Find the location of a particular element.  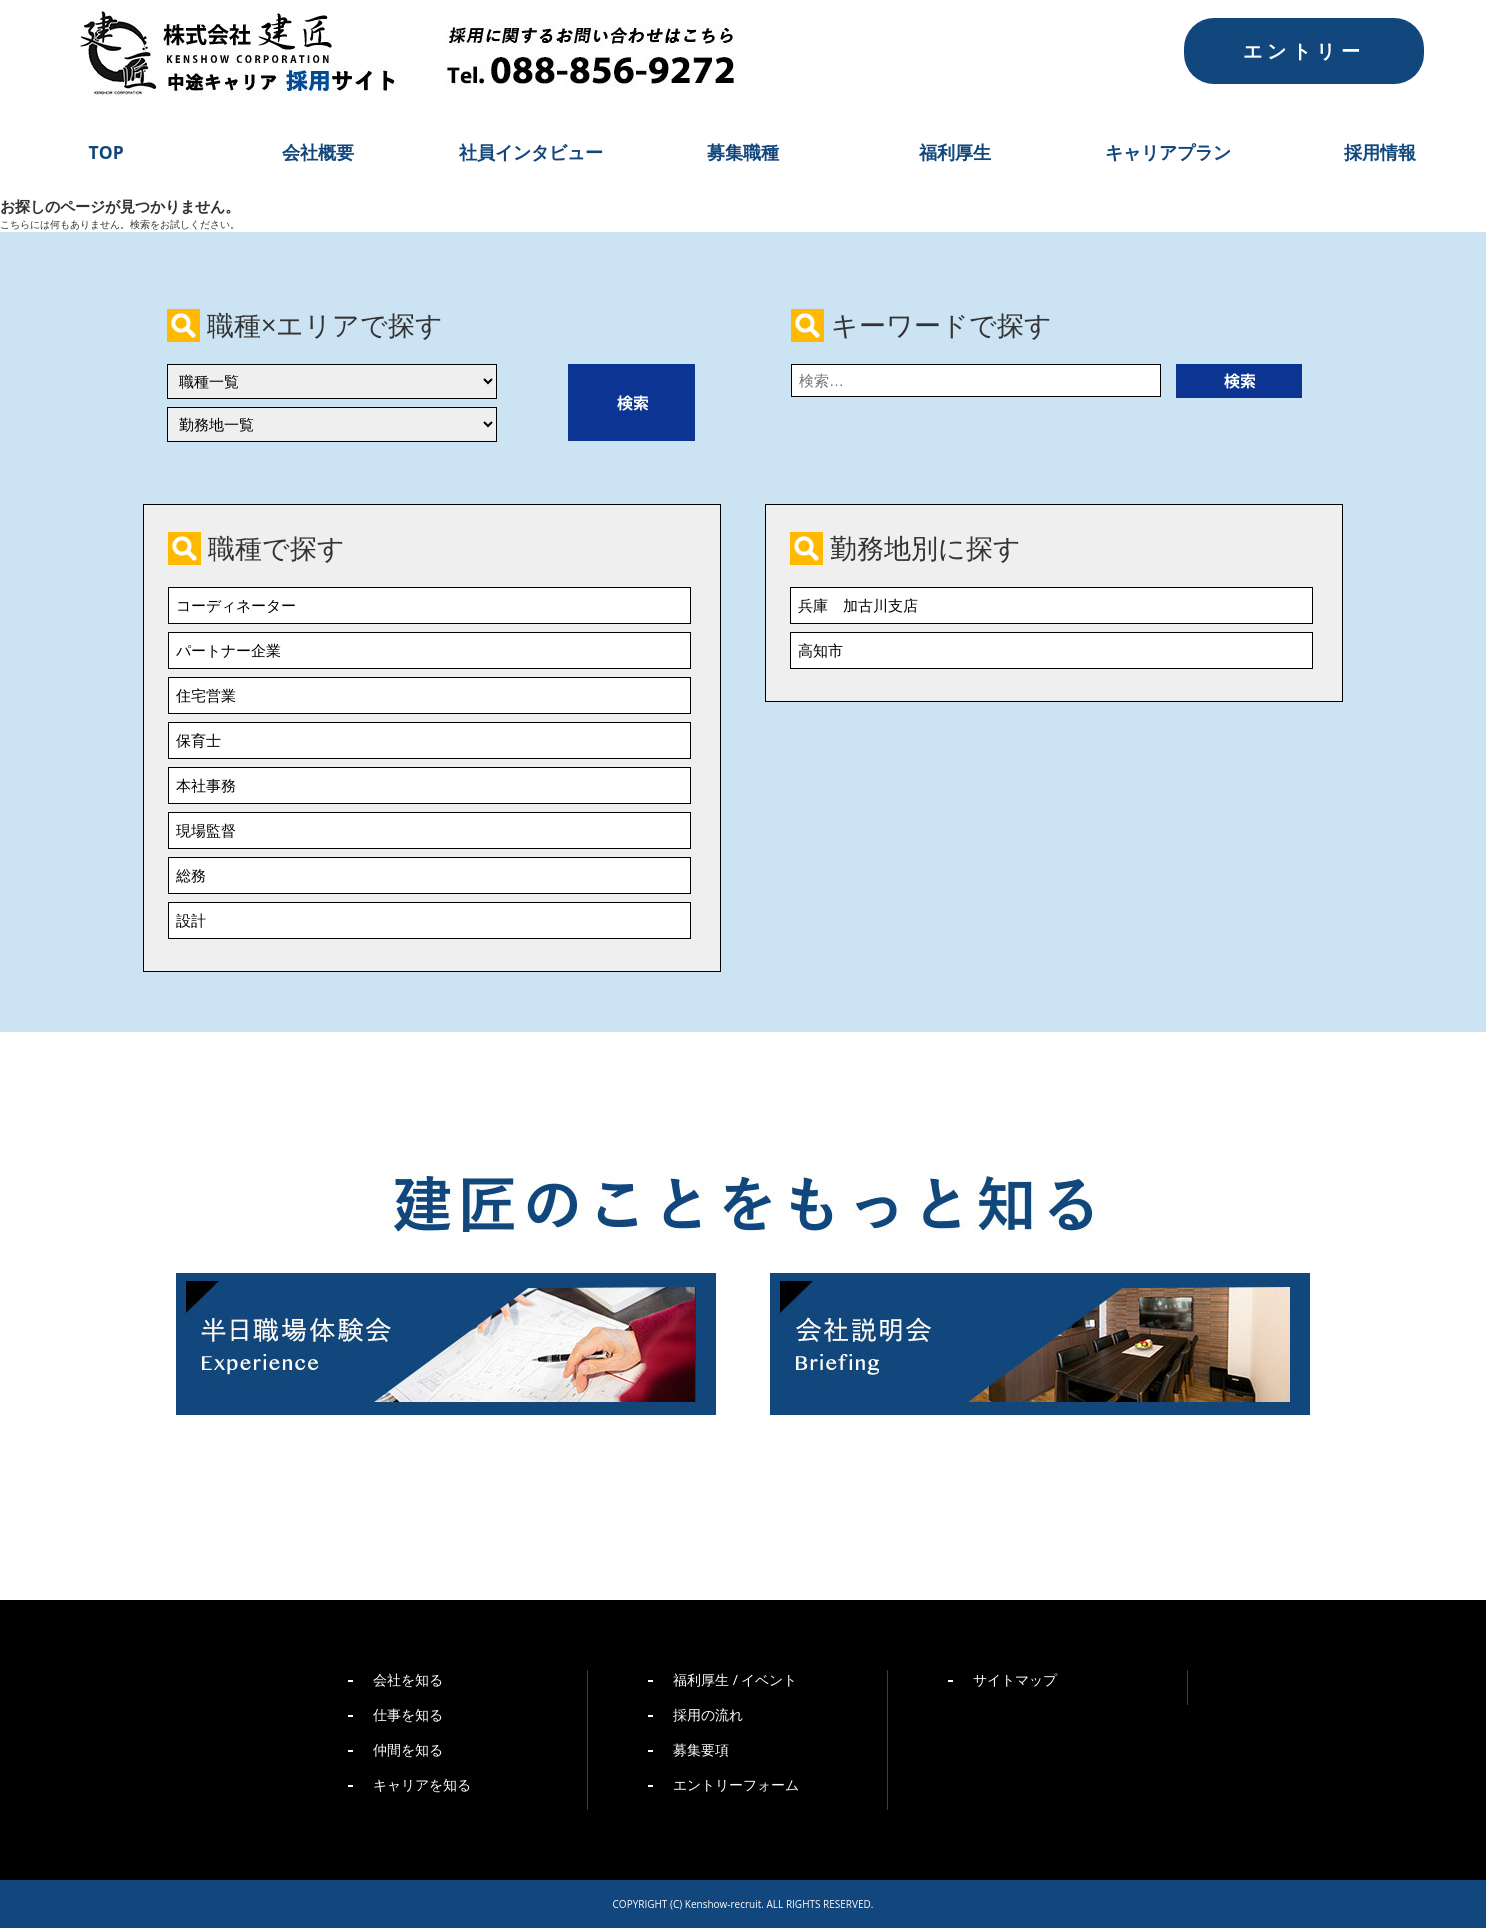

総務 is located at coordinates (191, 875).